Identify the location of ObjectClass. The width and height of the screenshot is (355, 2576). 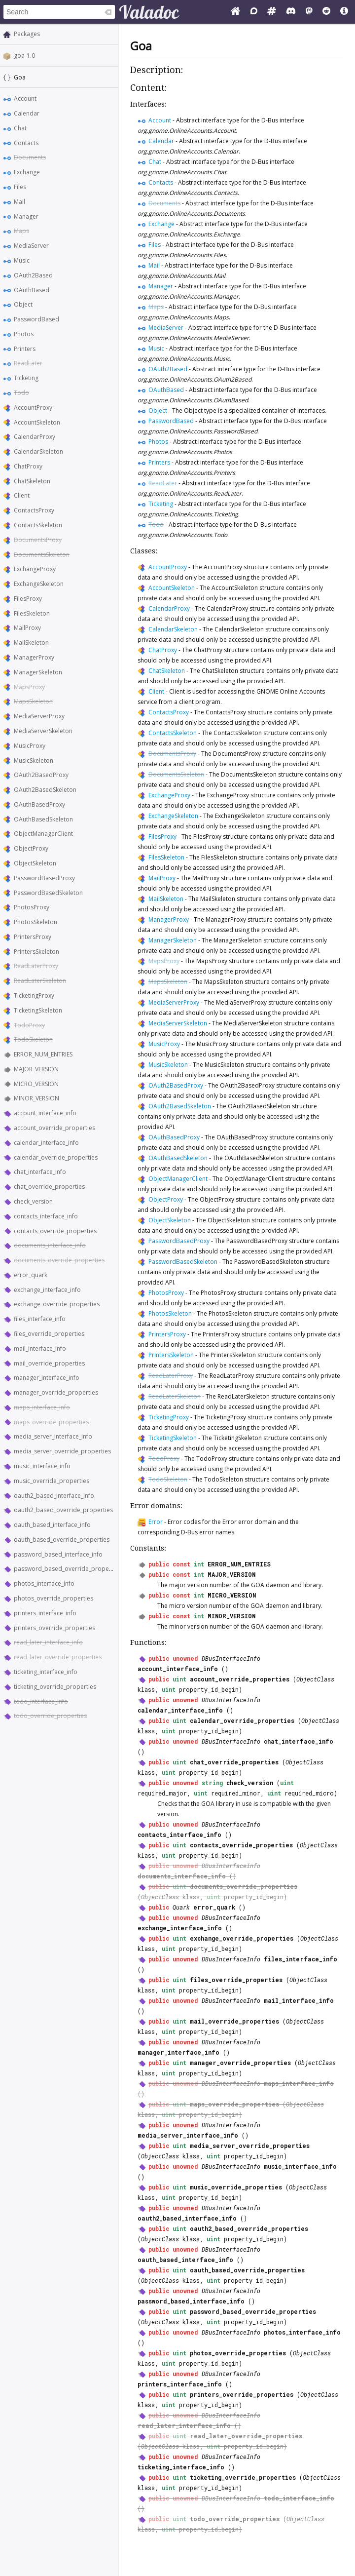
(315, 1679).